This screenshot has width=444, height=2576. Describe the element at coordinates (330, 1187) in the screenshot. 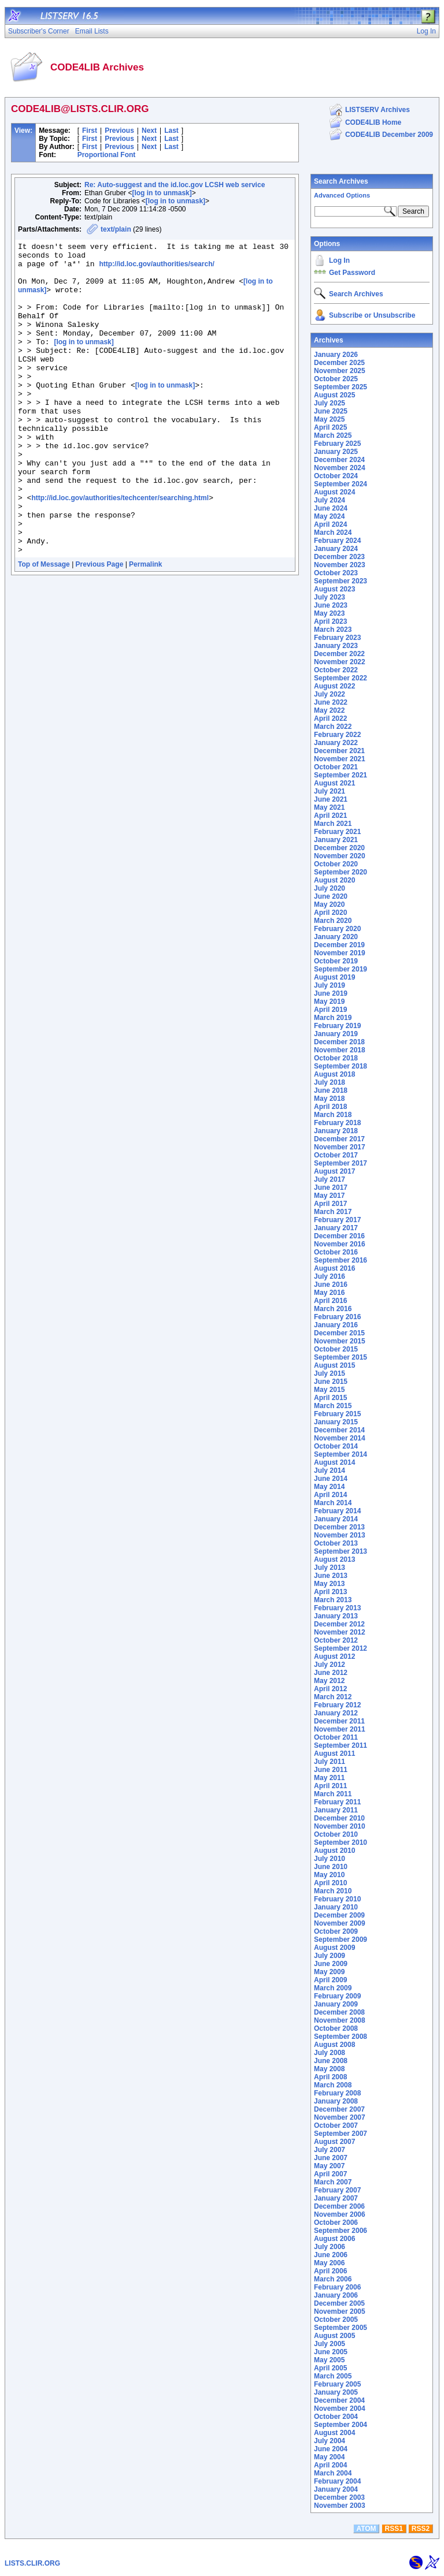

I see `June 2017` at that location.